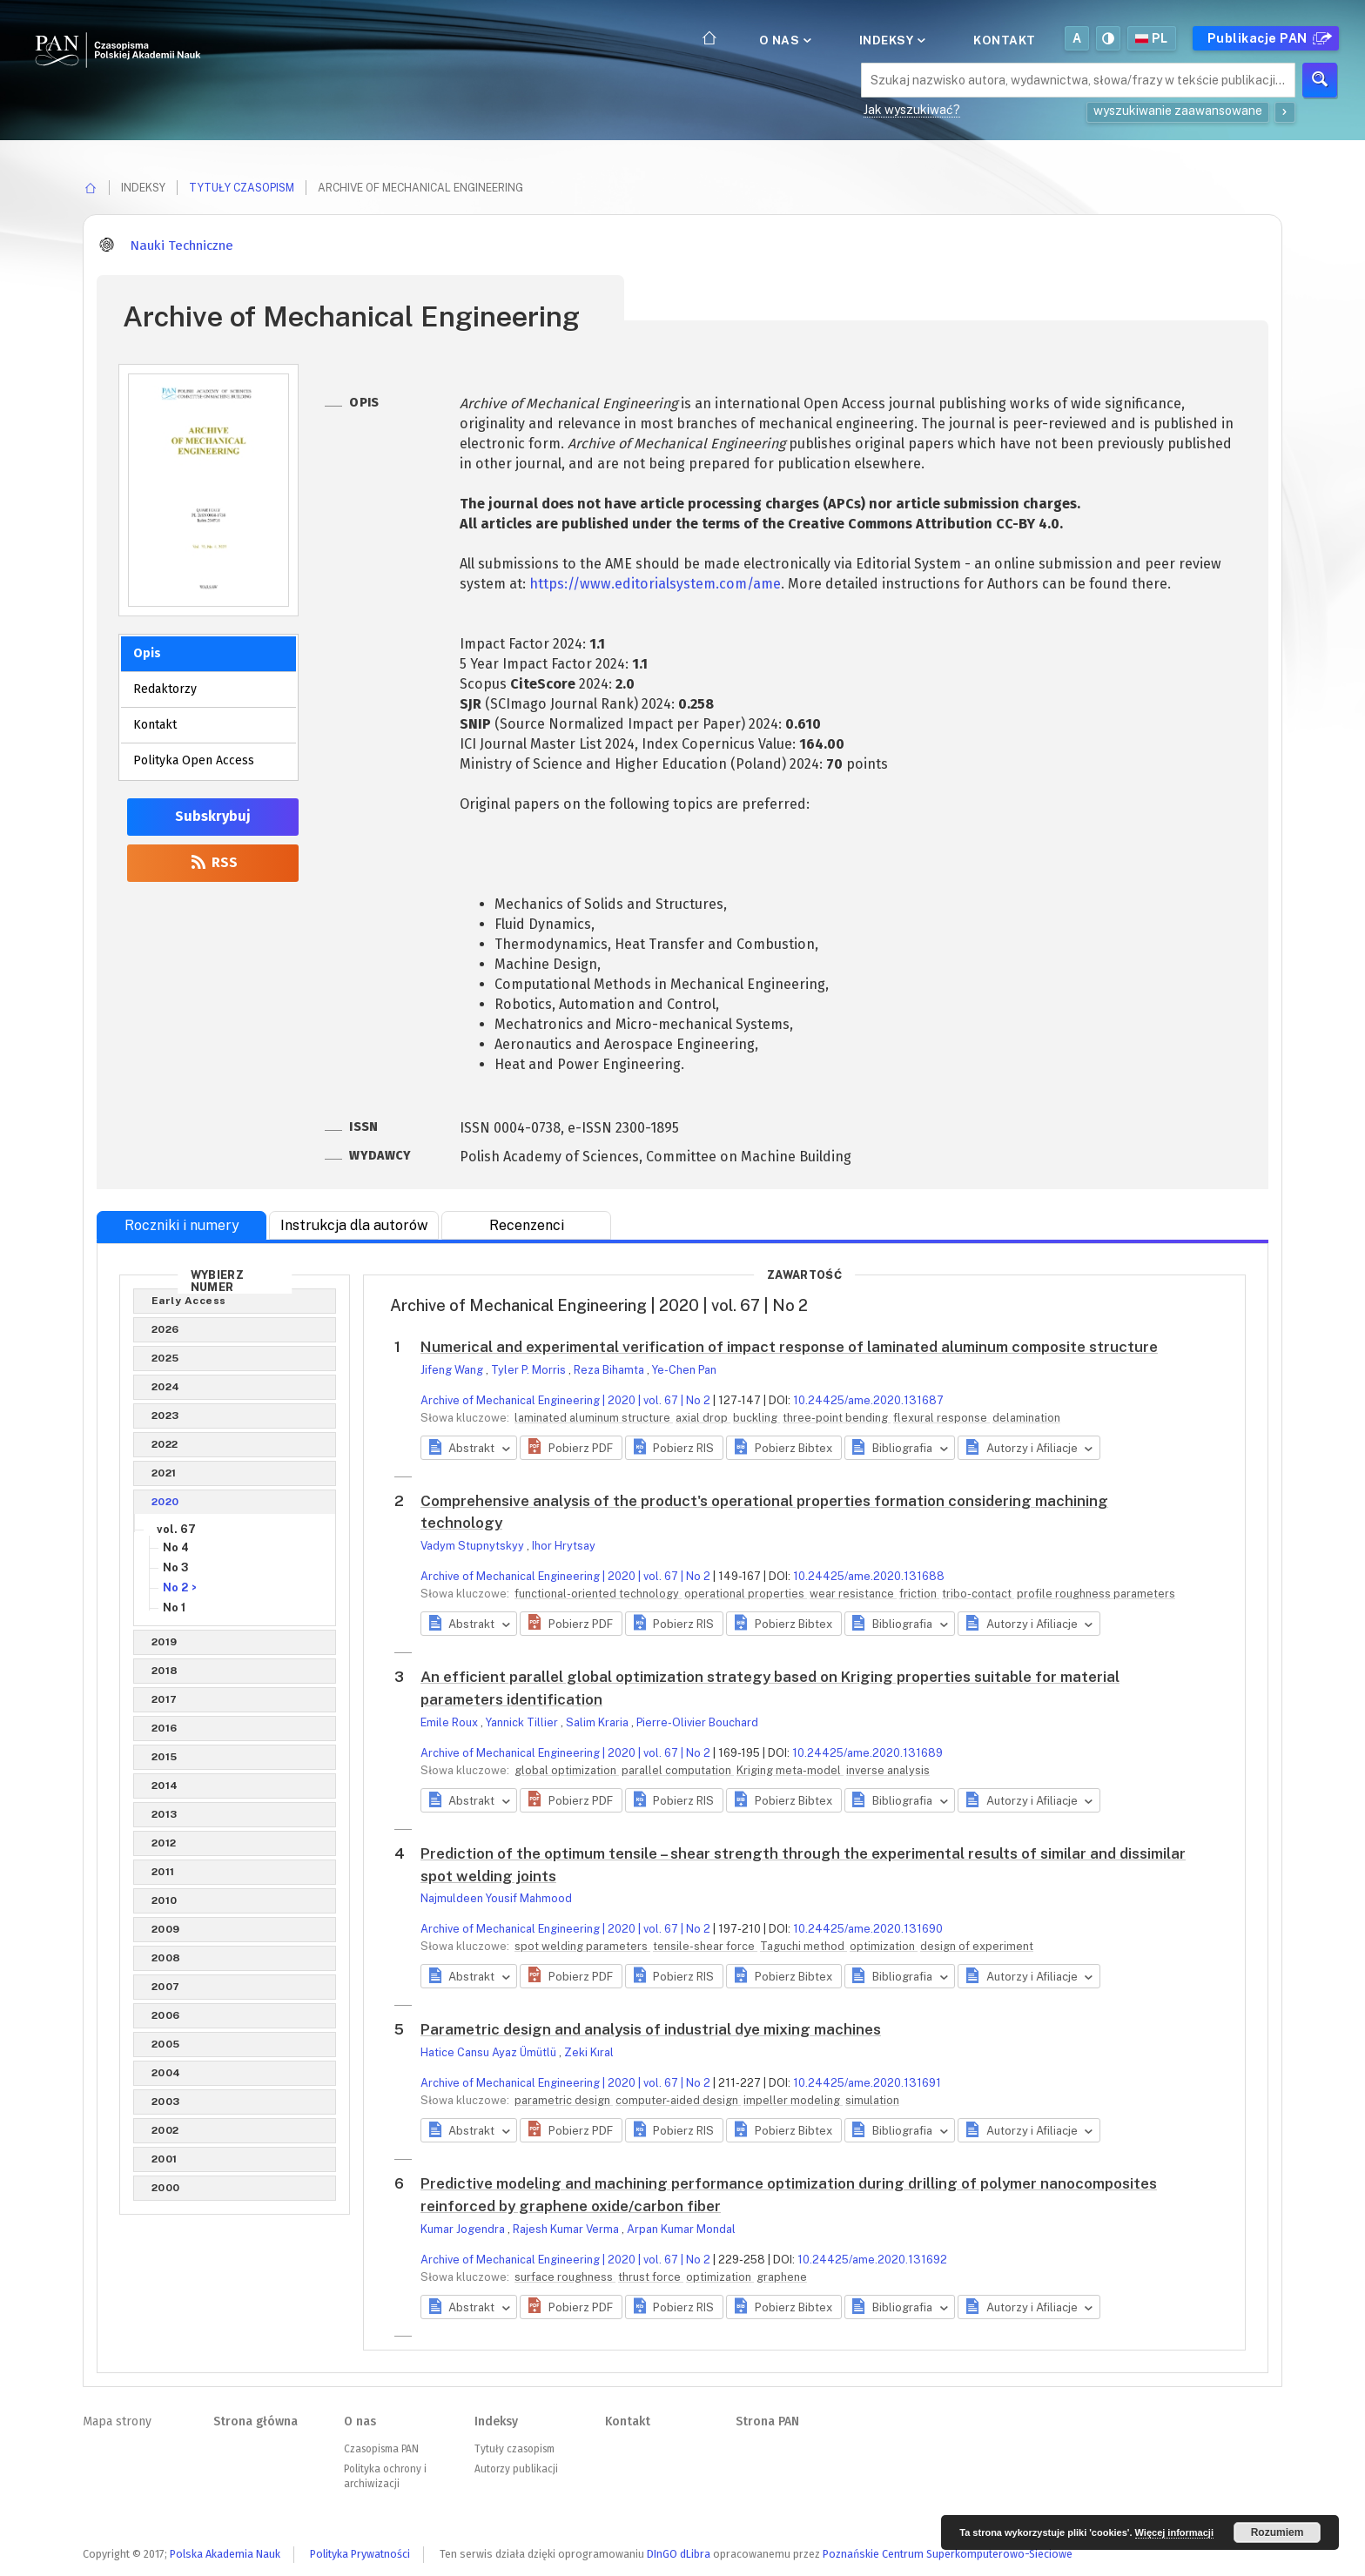 This screenshot has width=1365, height=2576. I want to click on Więcej informacji, so click(1174, 2532).